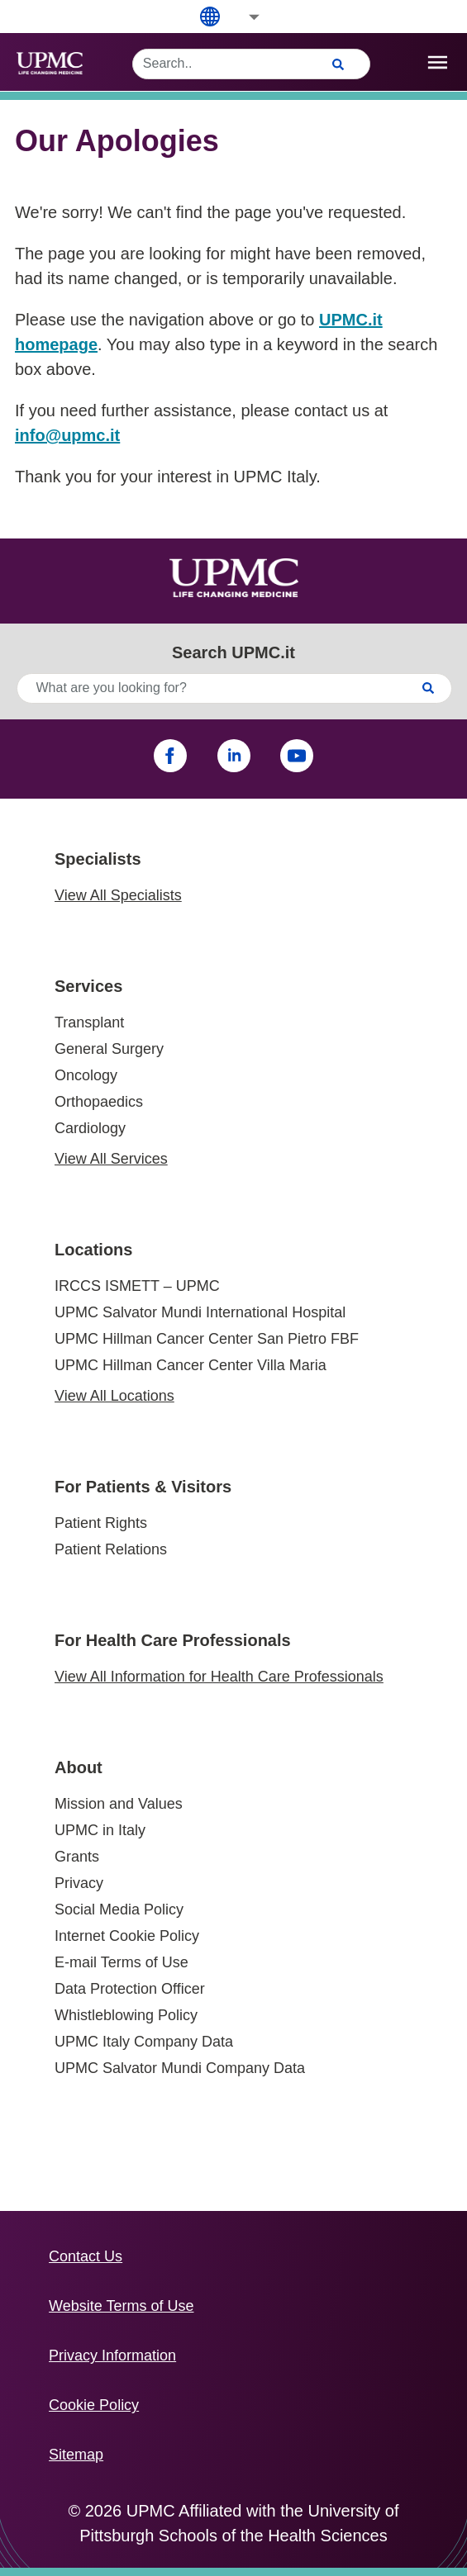  What do you see at coordinates (207, 1339) in the screenshot?
I see `UPMC Hillman Cancer Center San Pietro FBF` at bounding box center [207, 1339].